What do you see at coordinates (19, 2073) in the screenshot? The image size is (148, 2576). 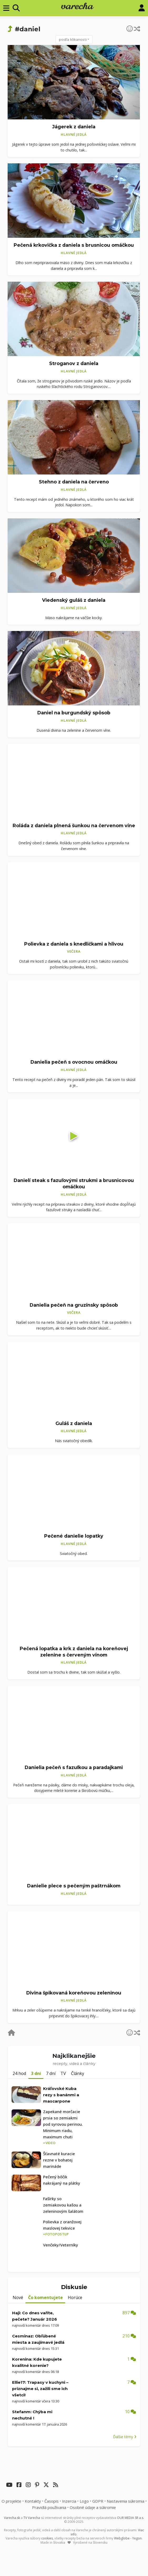 I see `24 hod` at bounding box center [19, 2073].